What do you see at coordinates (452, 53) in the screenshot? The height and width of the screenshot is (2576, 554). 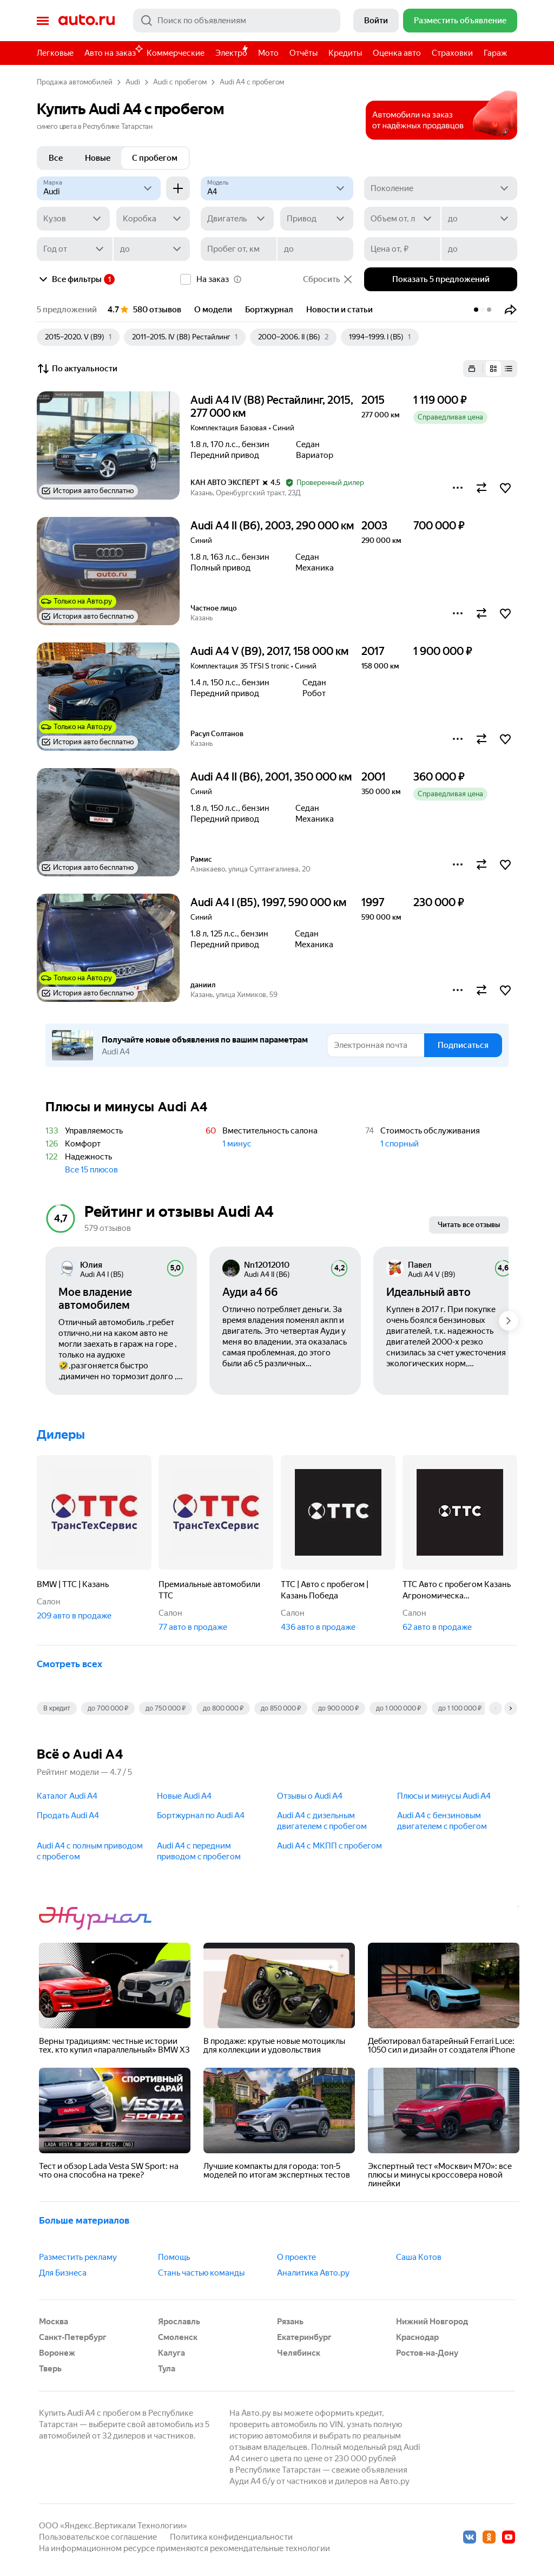 I see `Страховки` at bounding box center [452, 53].